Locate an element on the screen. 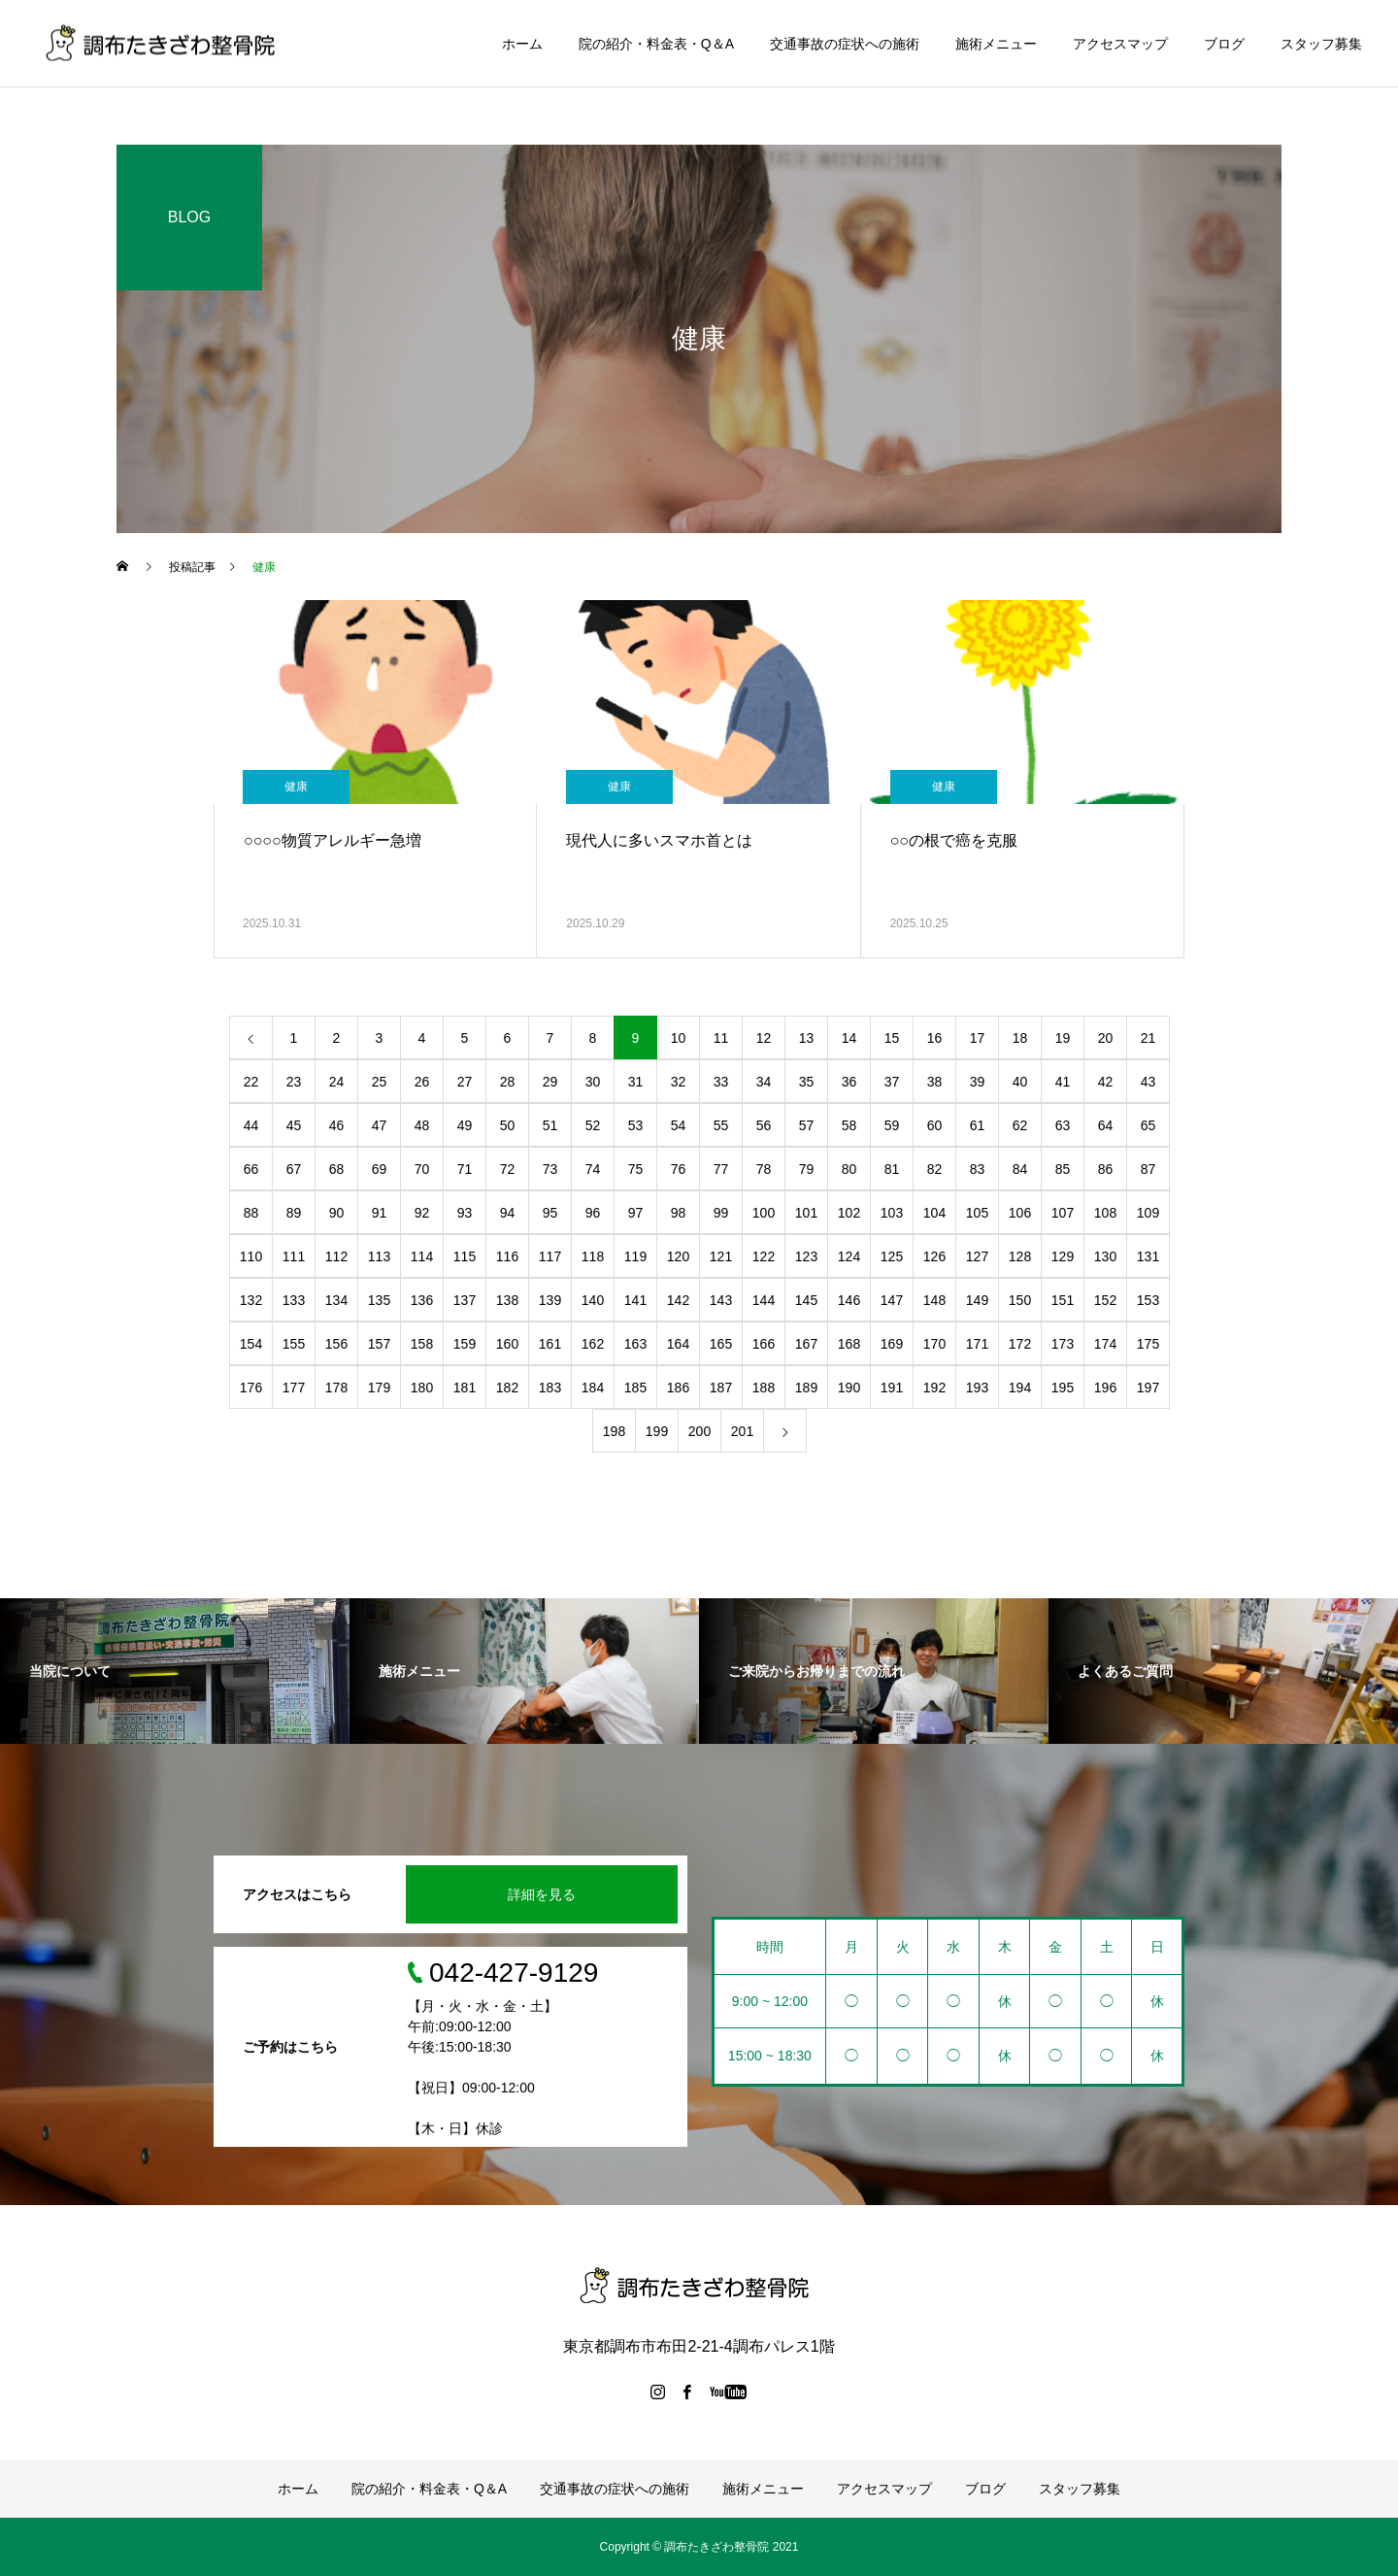  192 is located at coordinates (934, 1387).